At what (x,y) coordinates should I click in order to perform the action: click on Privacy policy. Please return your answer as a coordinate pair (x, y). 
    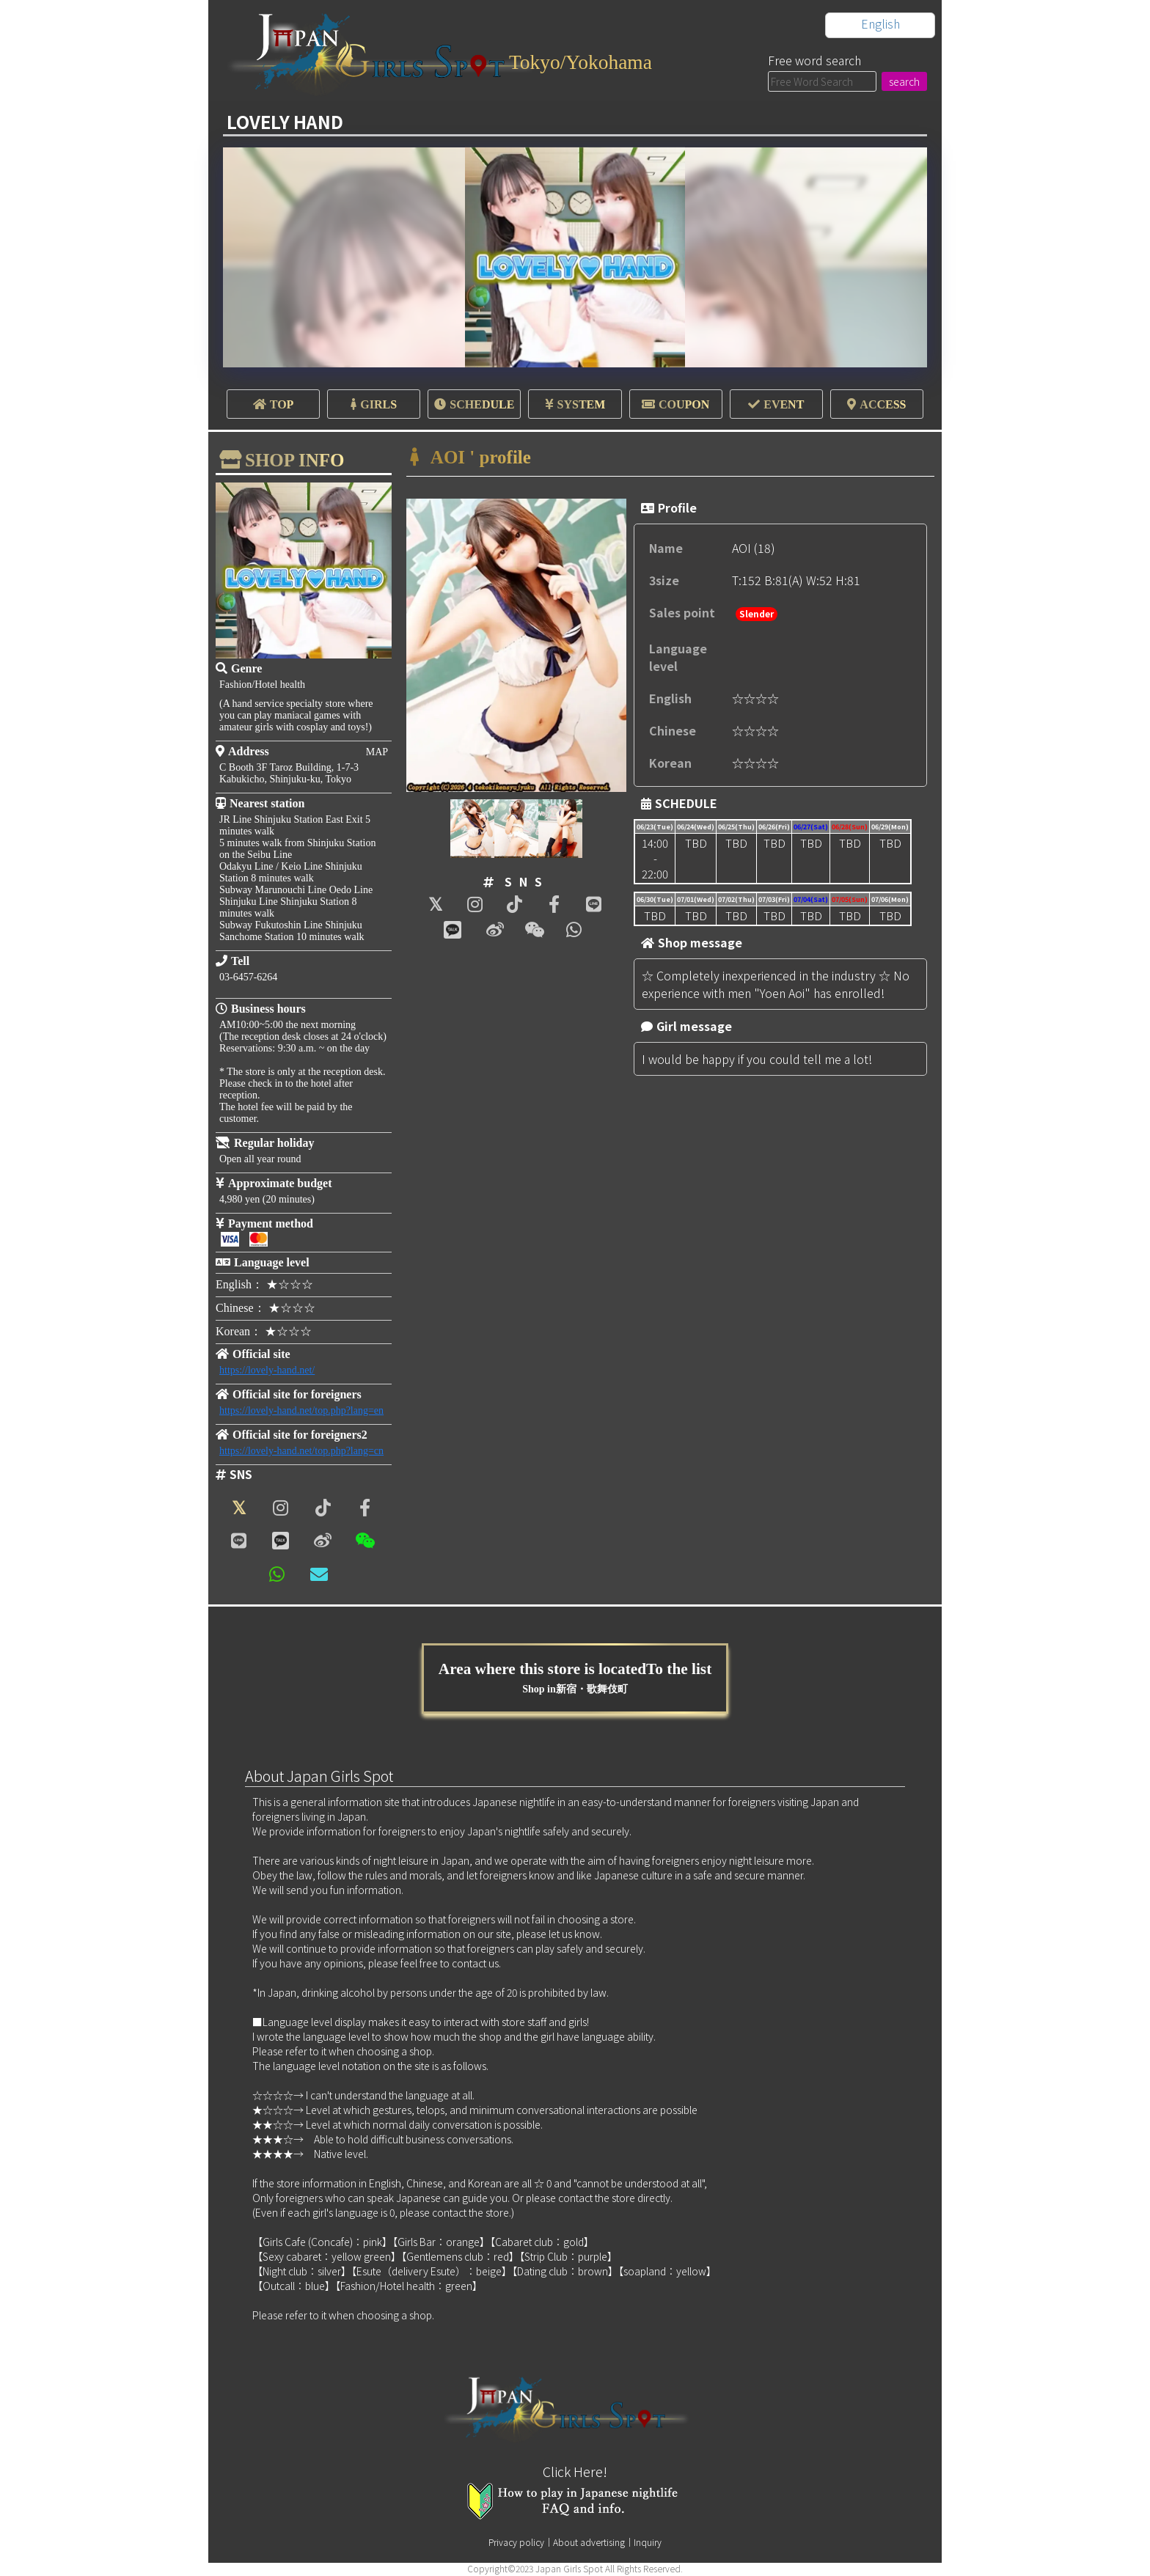
    Looking at the image, I should click on (516, 2543).